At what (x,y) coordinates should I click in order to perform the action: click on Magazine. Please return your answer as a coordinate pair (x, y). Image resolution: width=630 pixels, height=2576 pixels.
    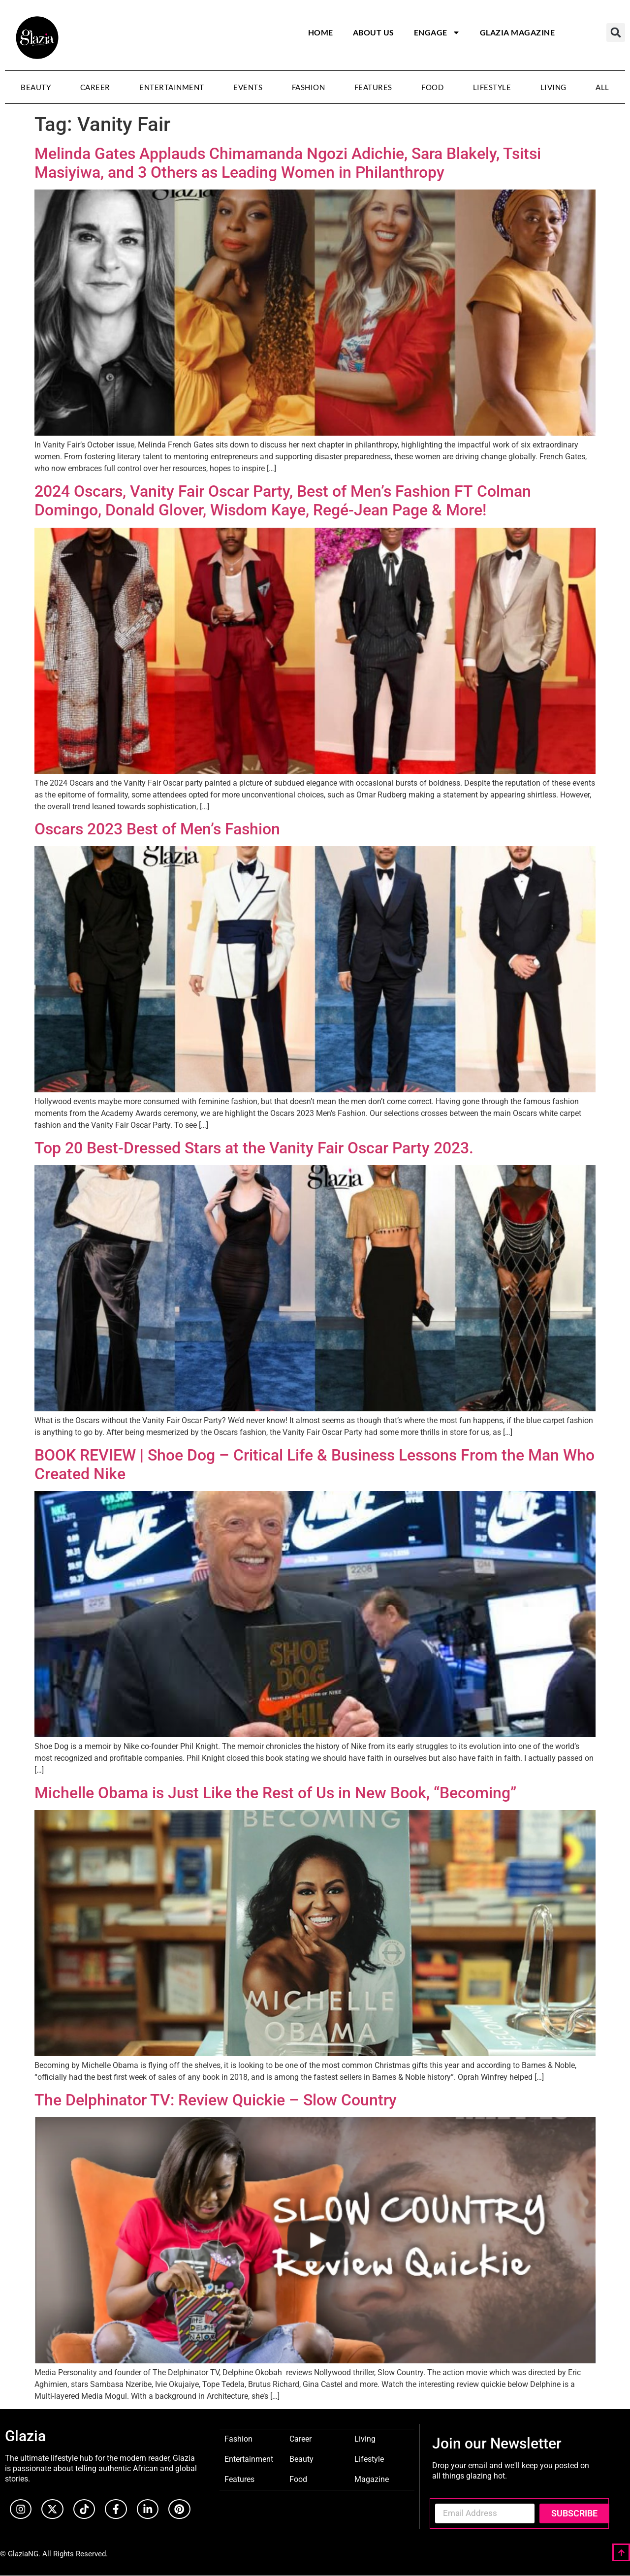
    Looking at the image, I should click on (371, 2478).